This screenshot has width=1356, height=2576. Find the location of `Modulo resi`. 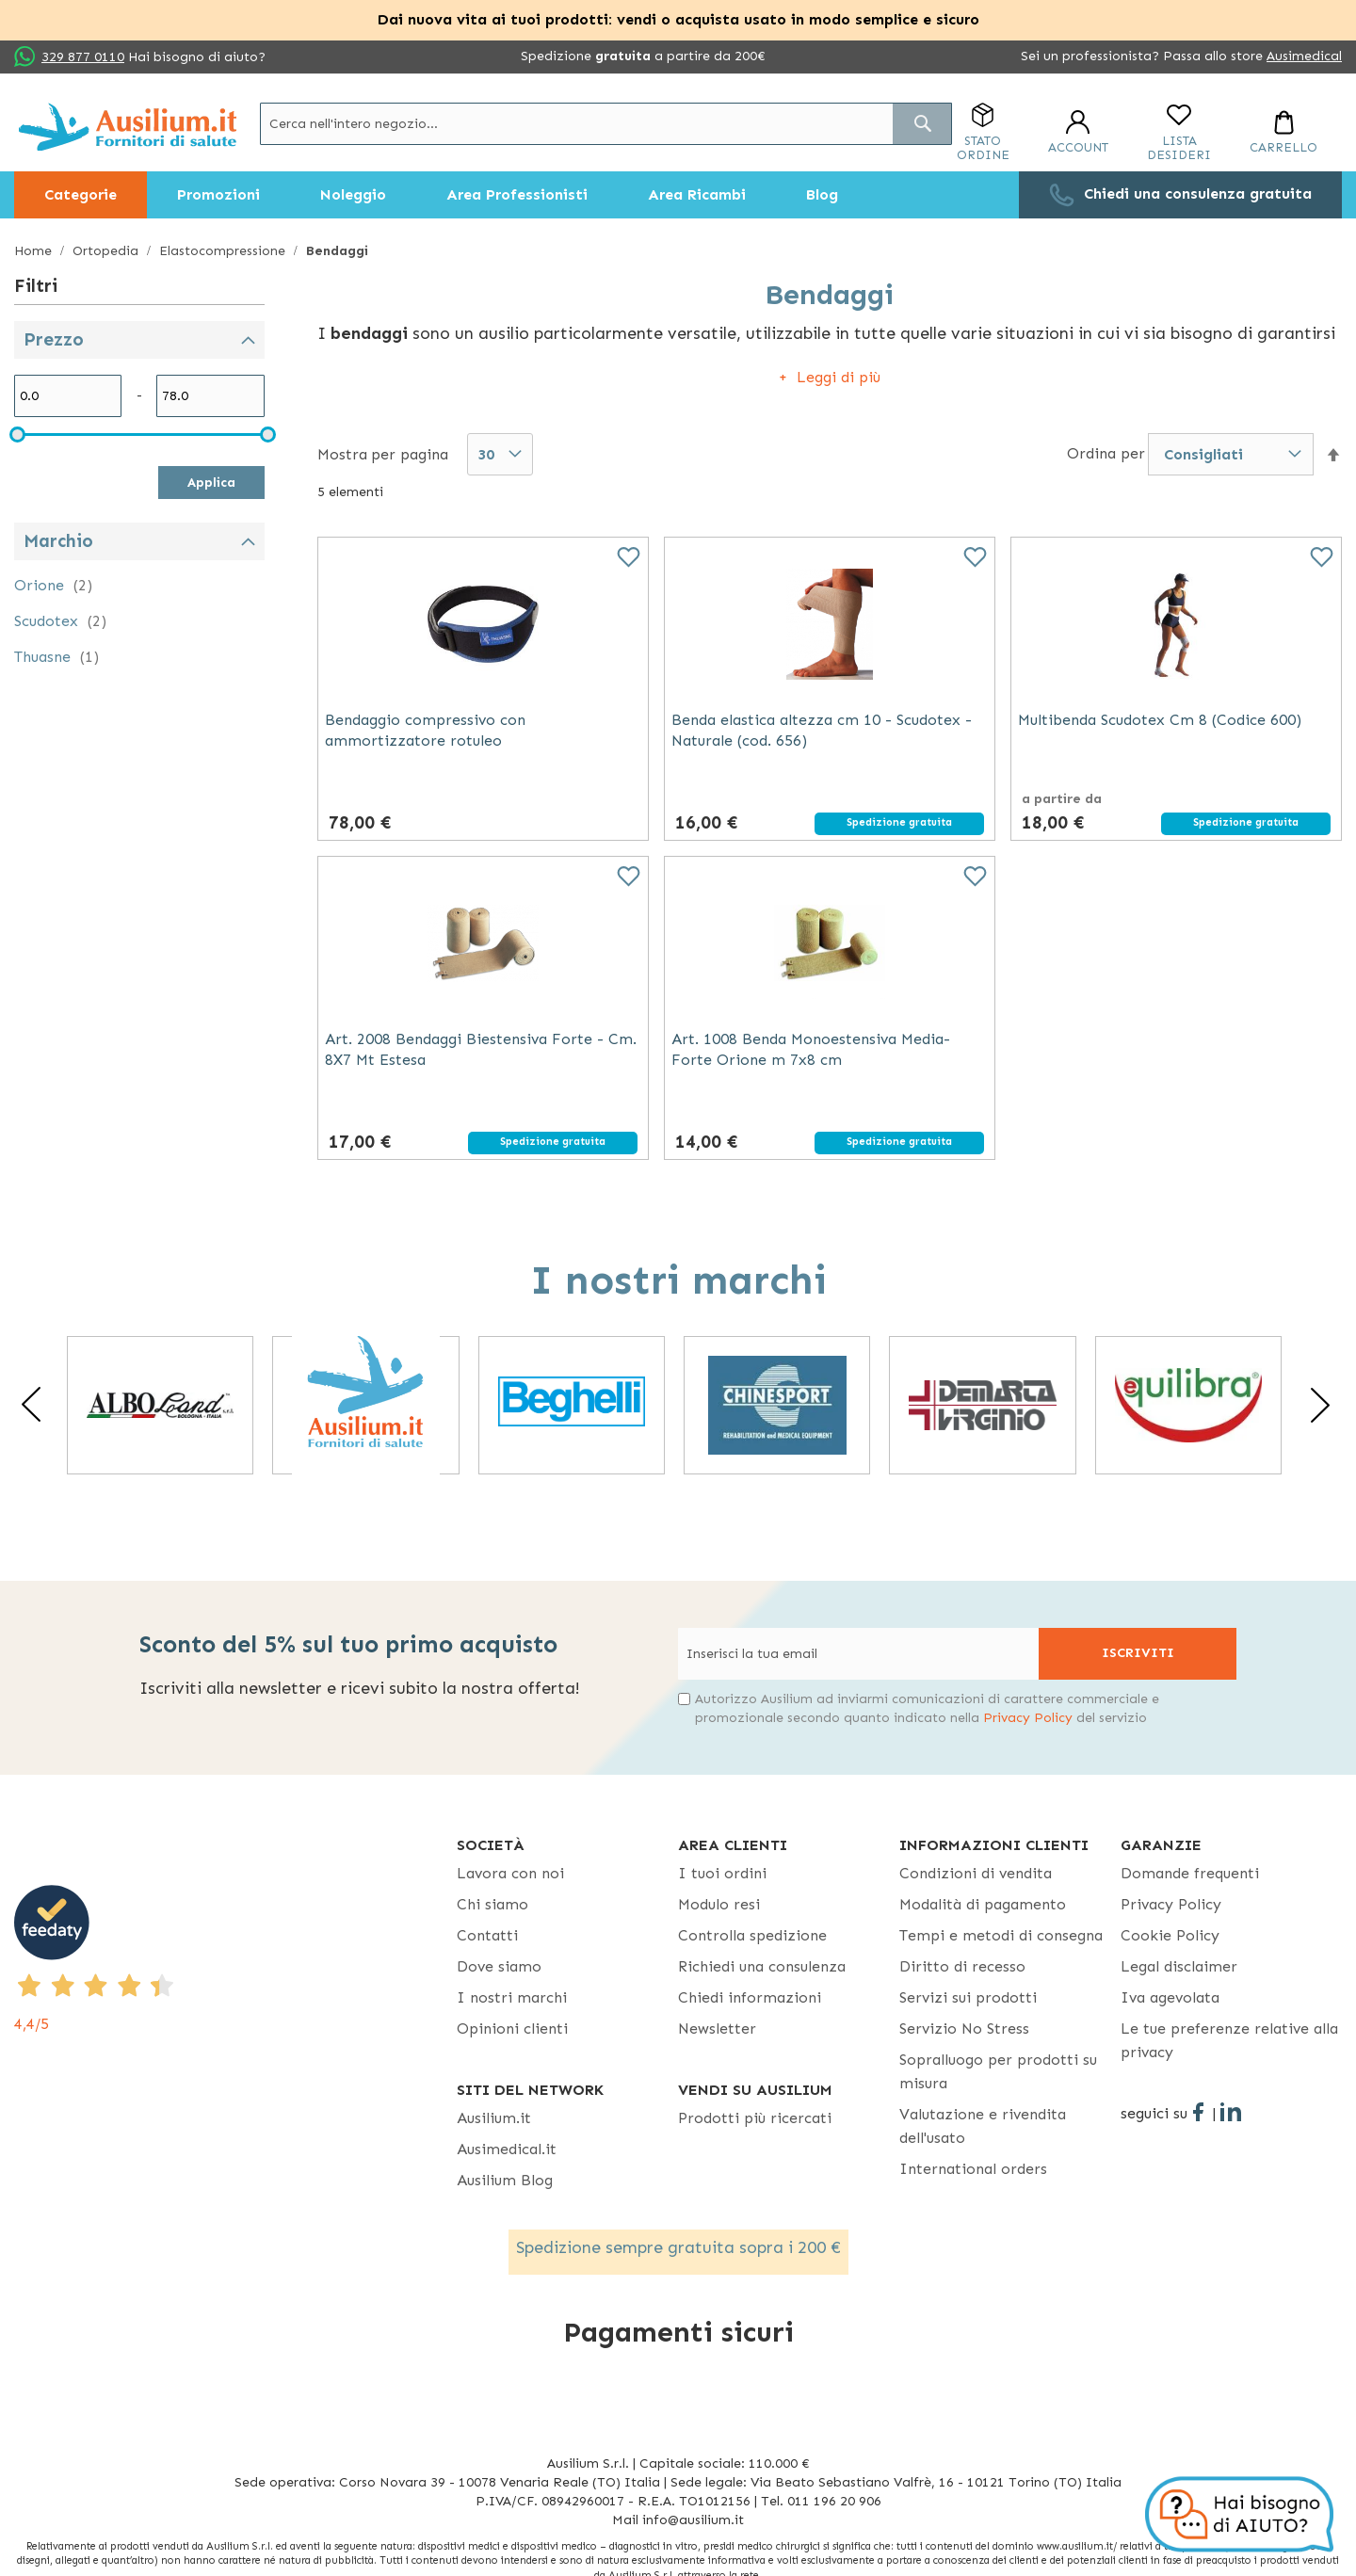

Modulo resi is located at coordinates (719, 1904).